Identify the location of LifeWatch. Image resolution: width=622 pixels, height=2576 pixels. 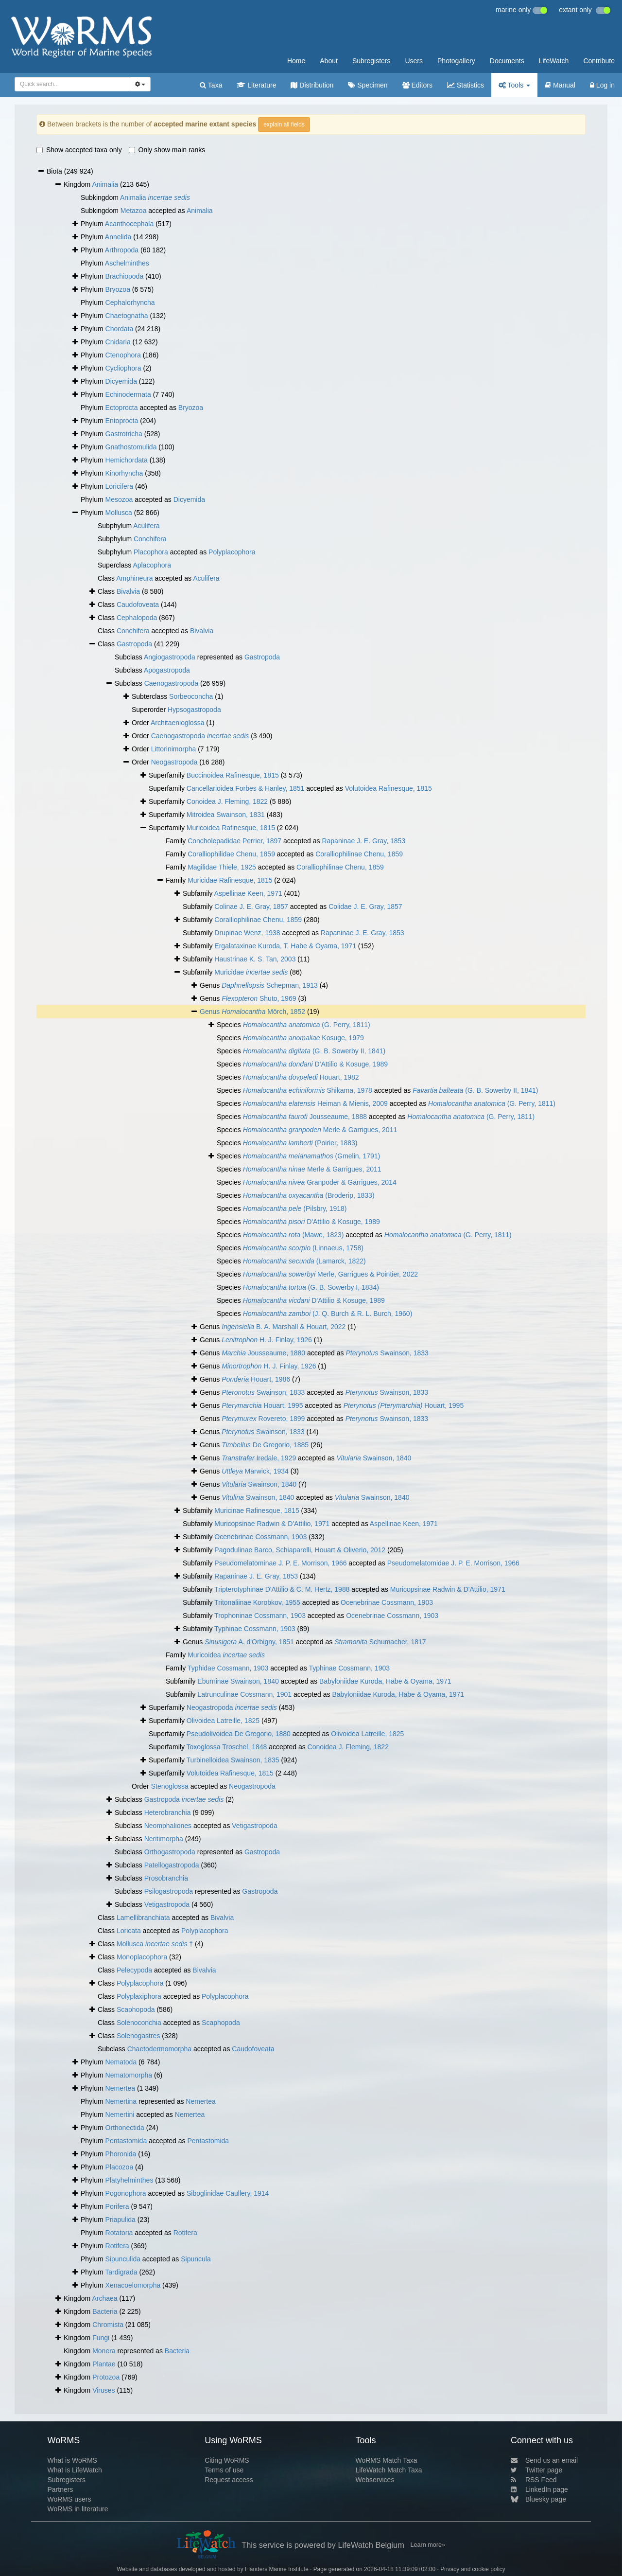
(554, 61).